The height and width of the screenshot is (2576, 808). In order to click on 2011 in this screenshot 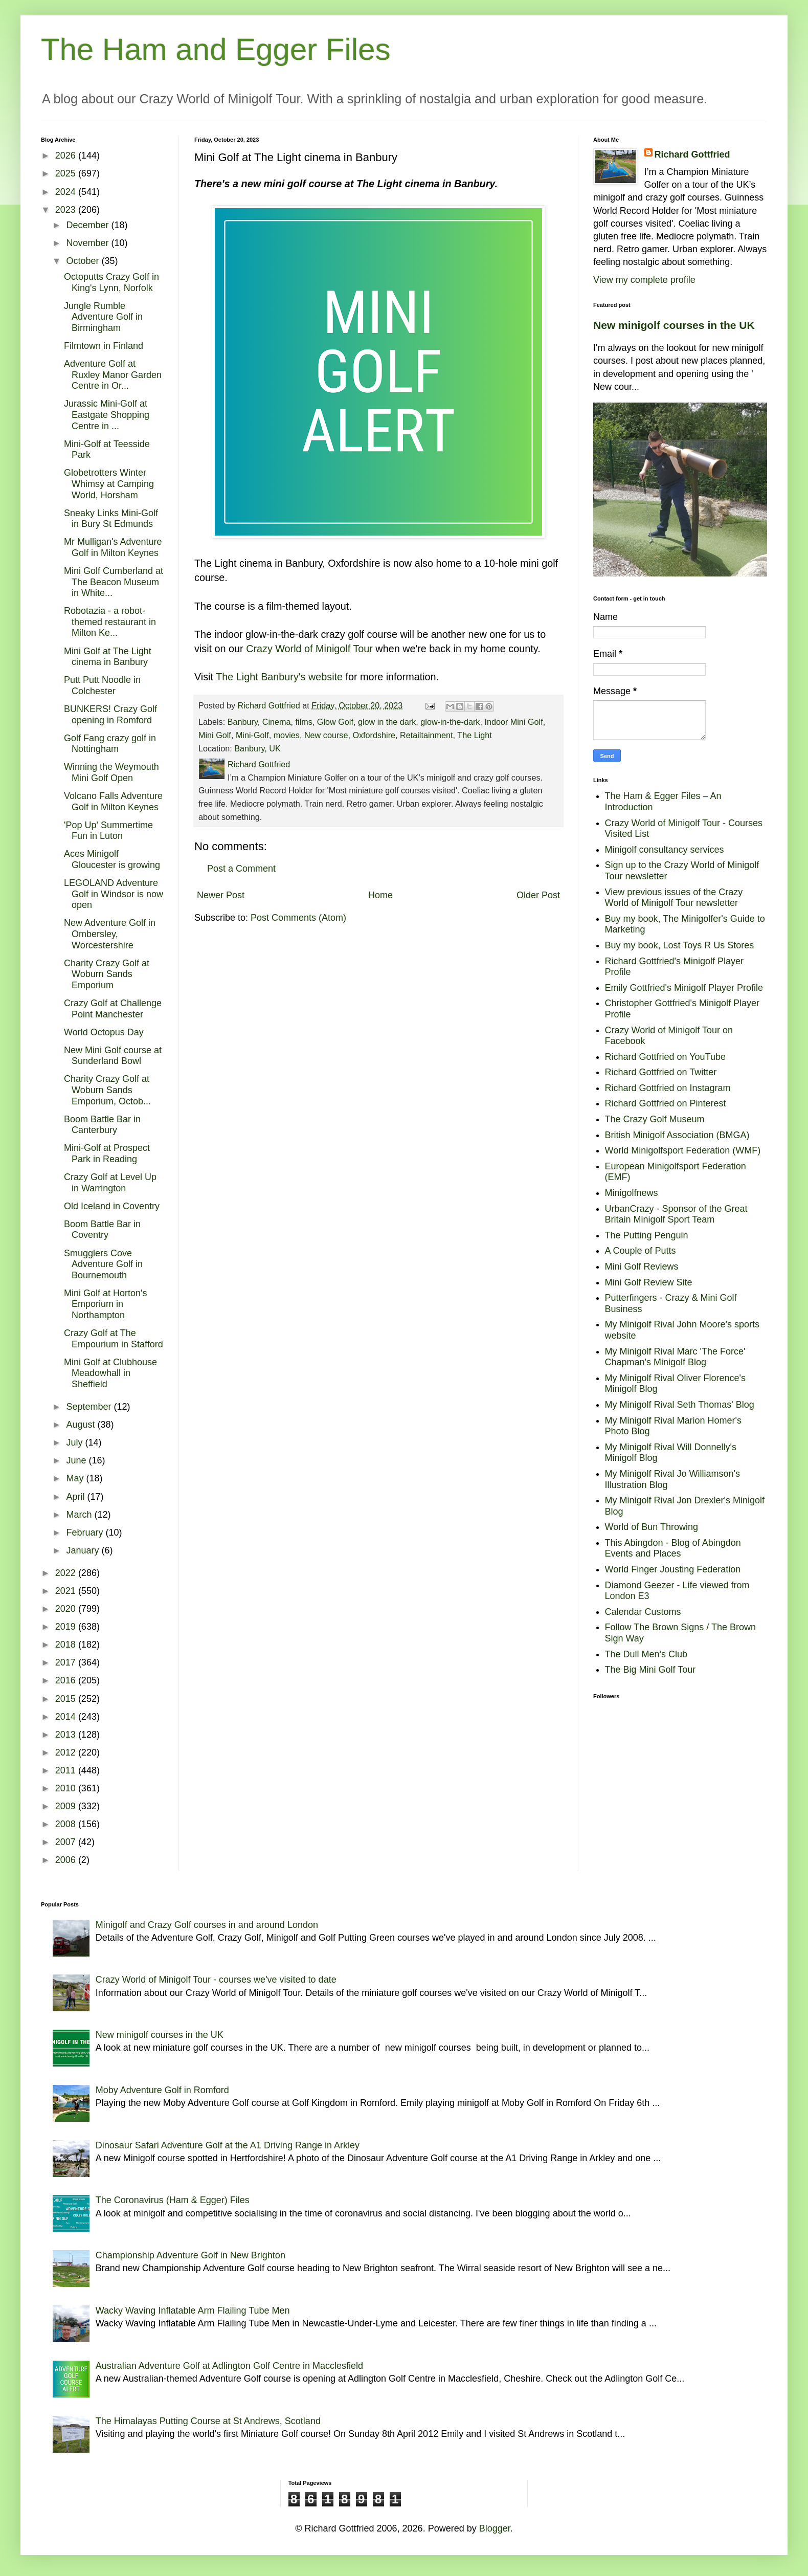, I will do `click(66, 1770)`.